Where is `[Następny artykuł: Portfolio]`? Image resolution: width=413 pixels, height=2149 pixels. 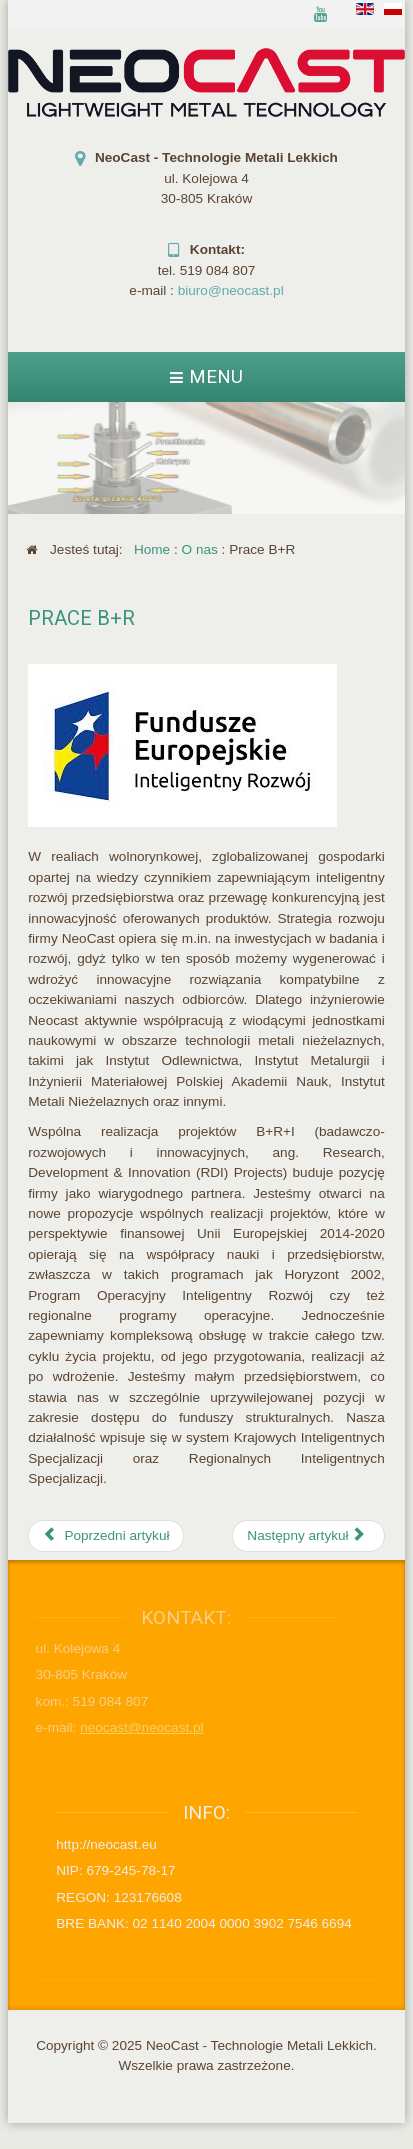
[Następny artykuł: Portfolio] is located at coordinates (308, 1536).